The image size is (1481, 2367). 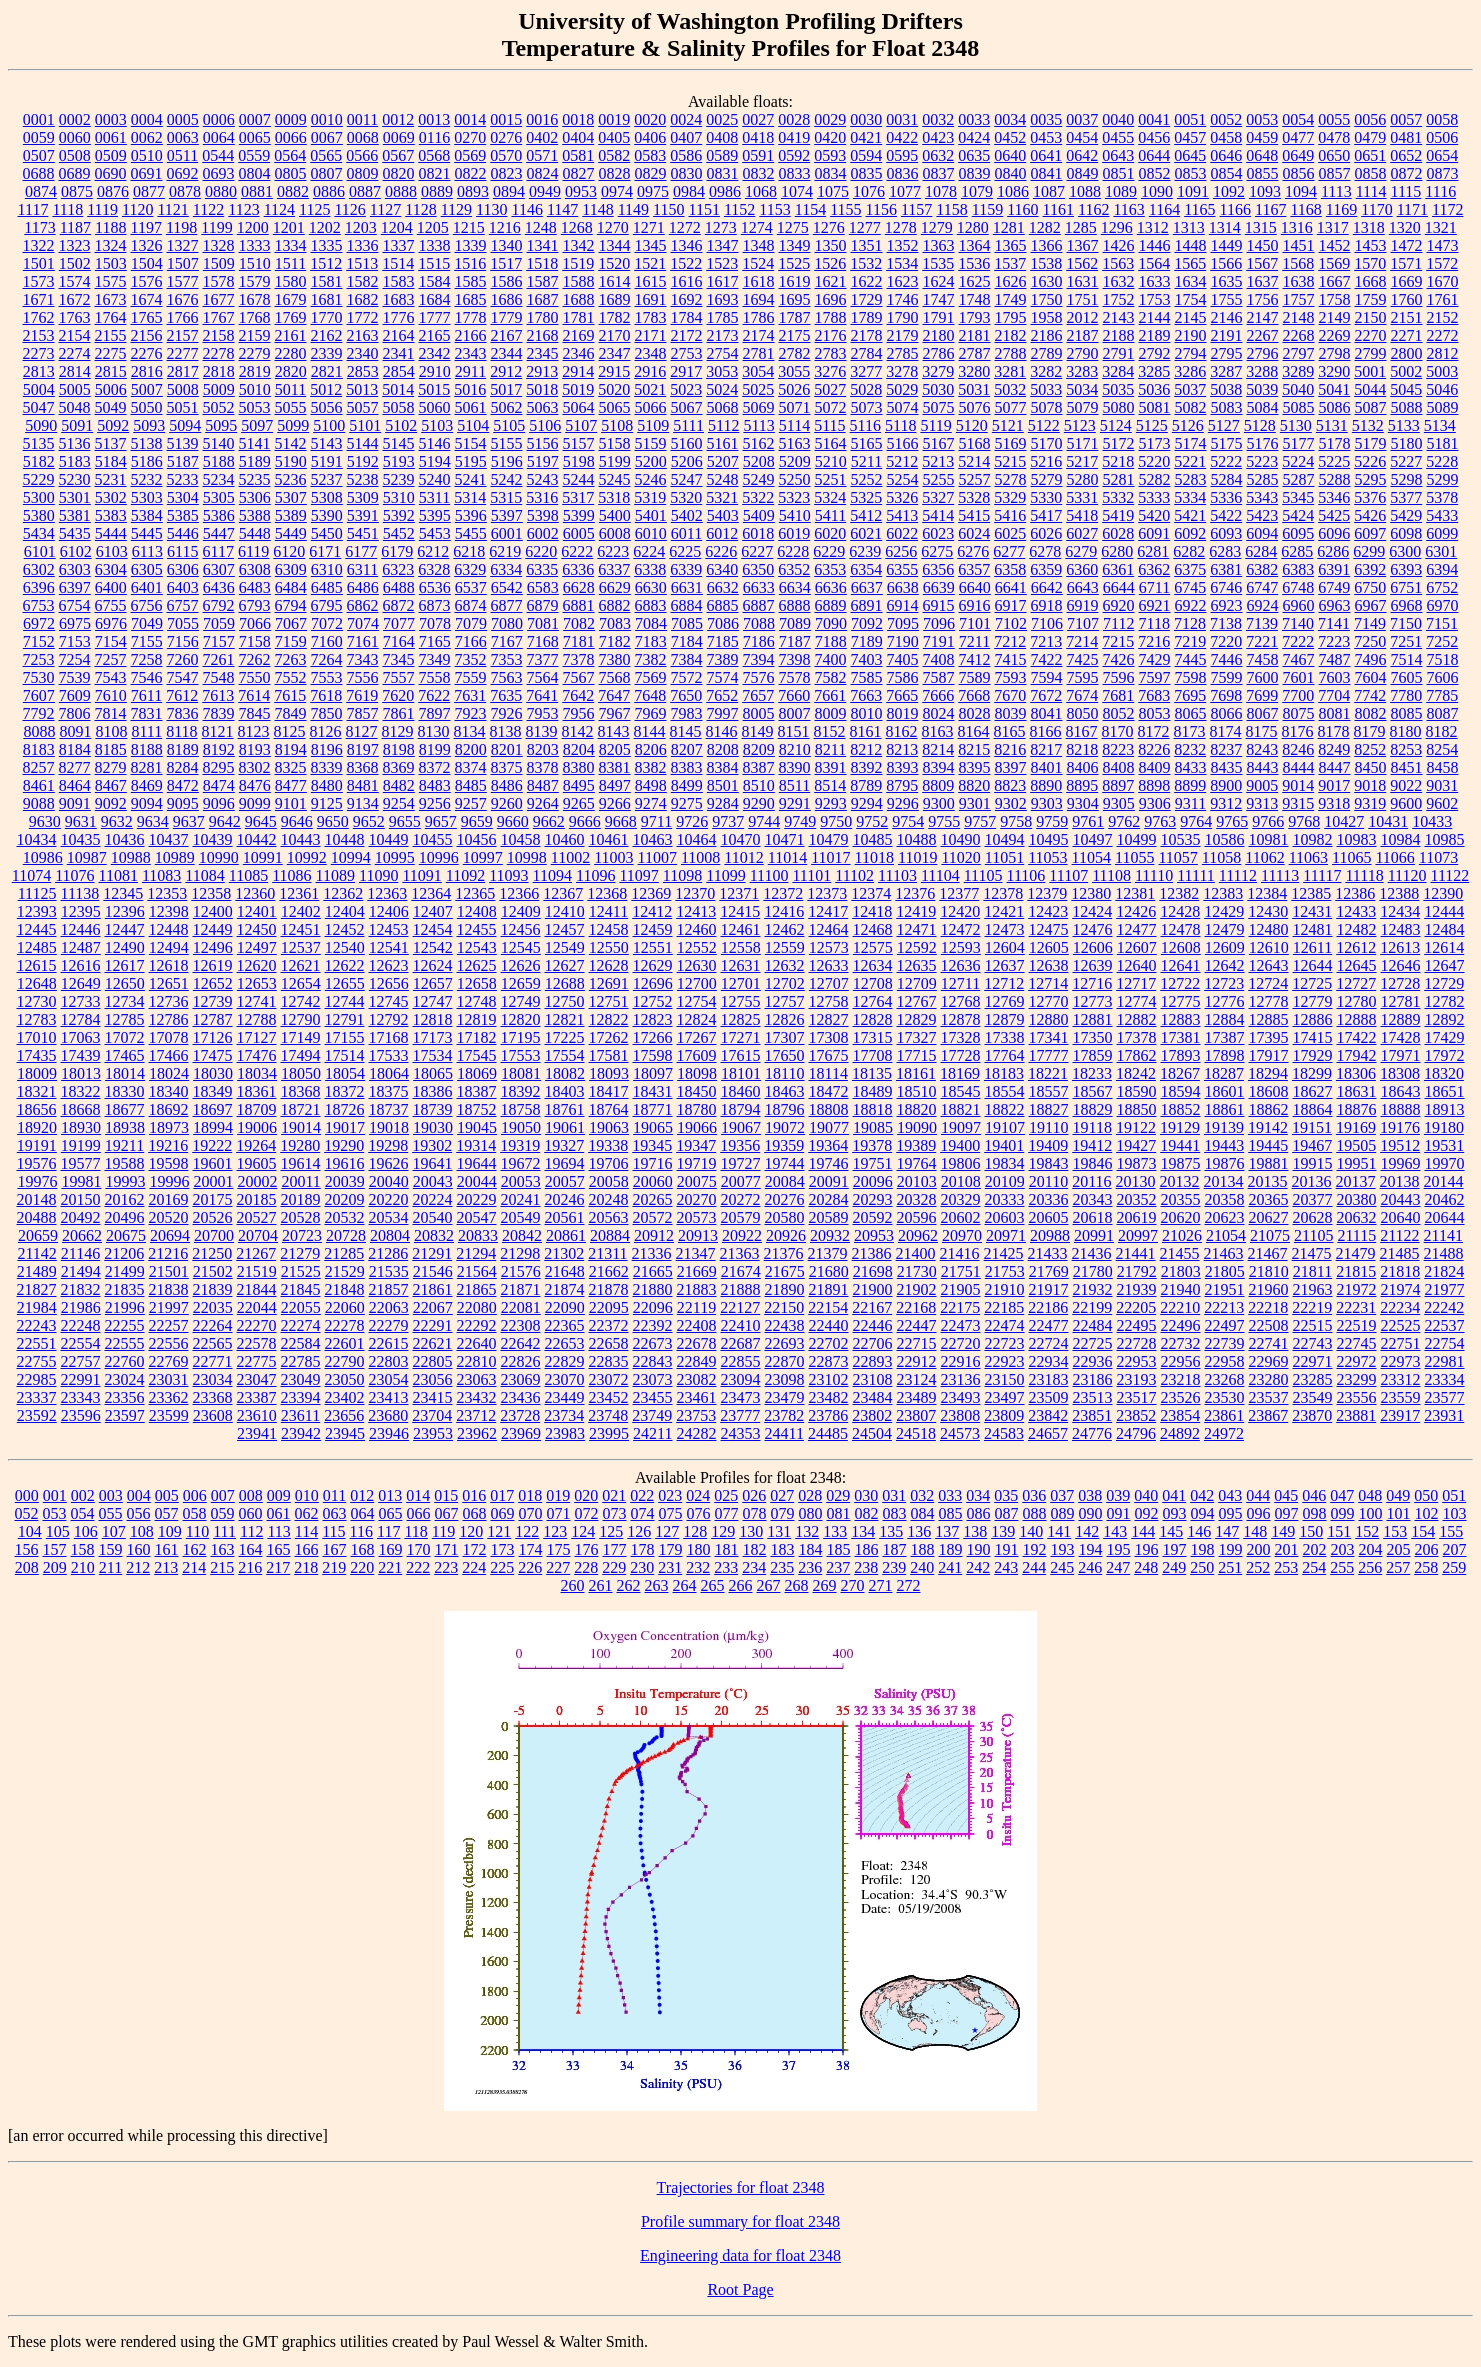 I want to click on 268, so click(x=797, y=1585).